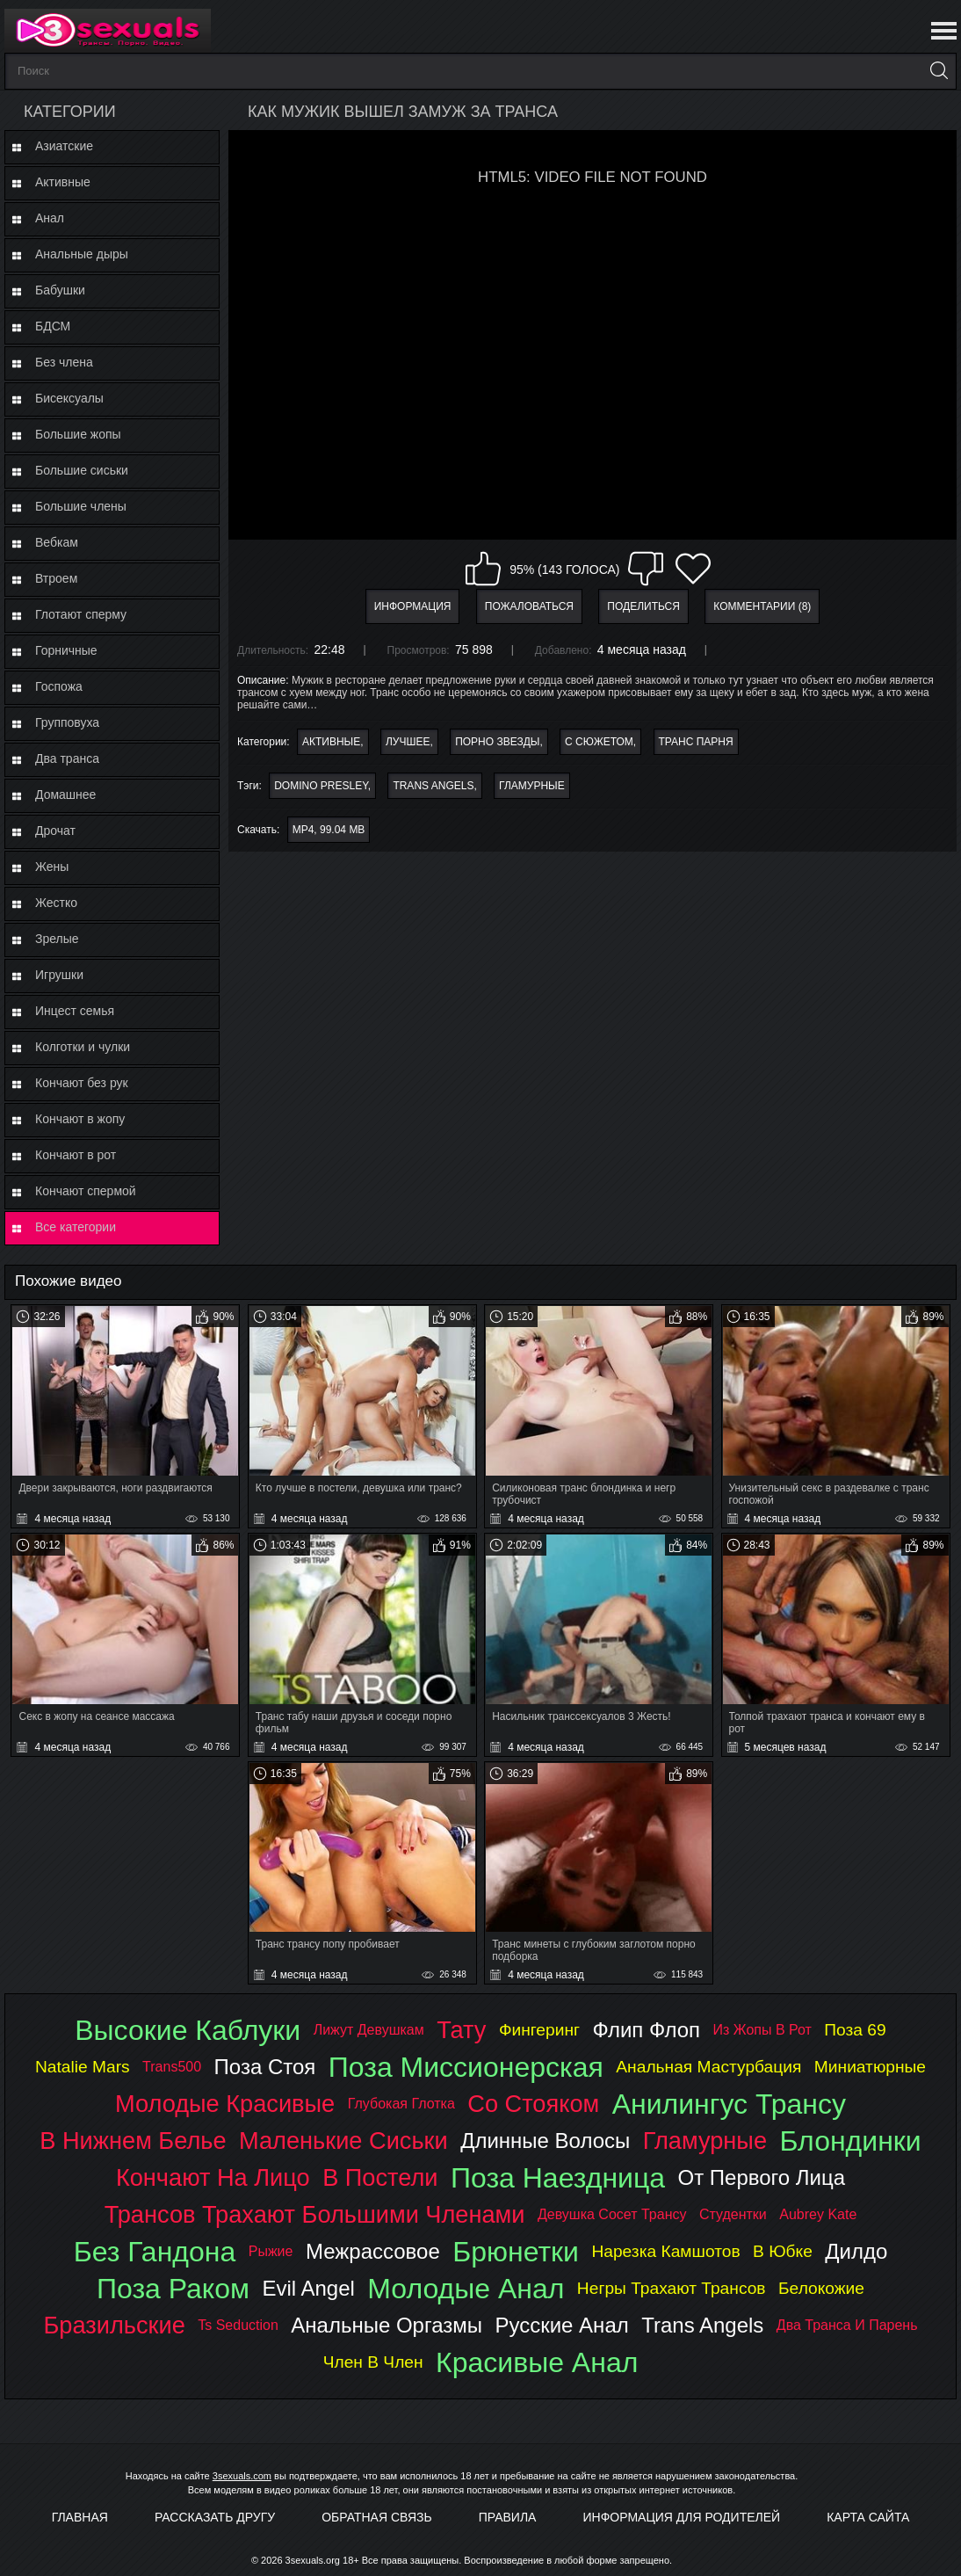 Image resolution: width=961 pixels, height=2576 pixels. What do you see at coordinates (401, 2103) in the screenshot?
I see `глубокая глотка` at bounding box center [401, 2103].